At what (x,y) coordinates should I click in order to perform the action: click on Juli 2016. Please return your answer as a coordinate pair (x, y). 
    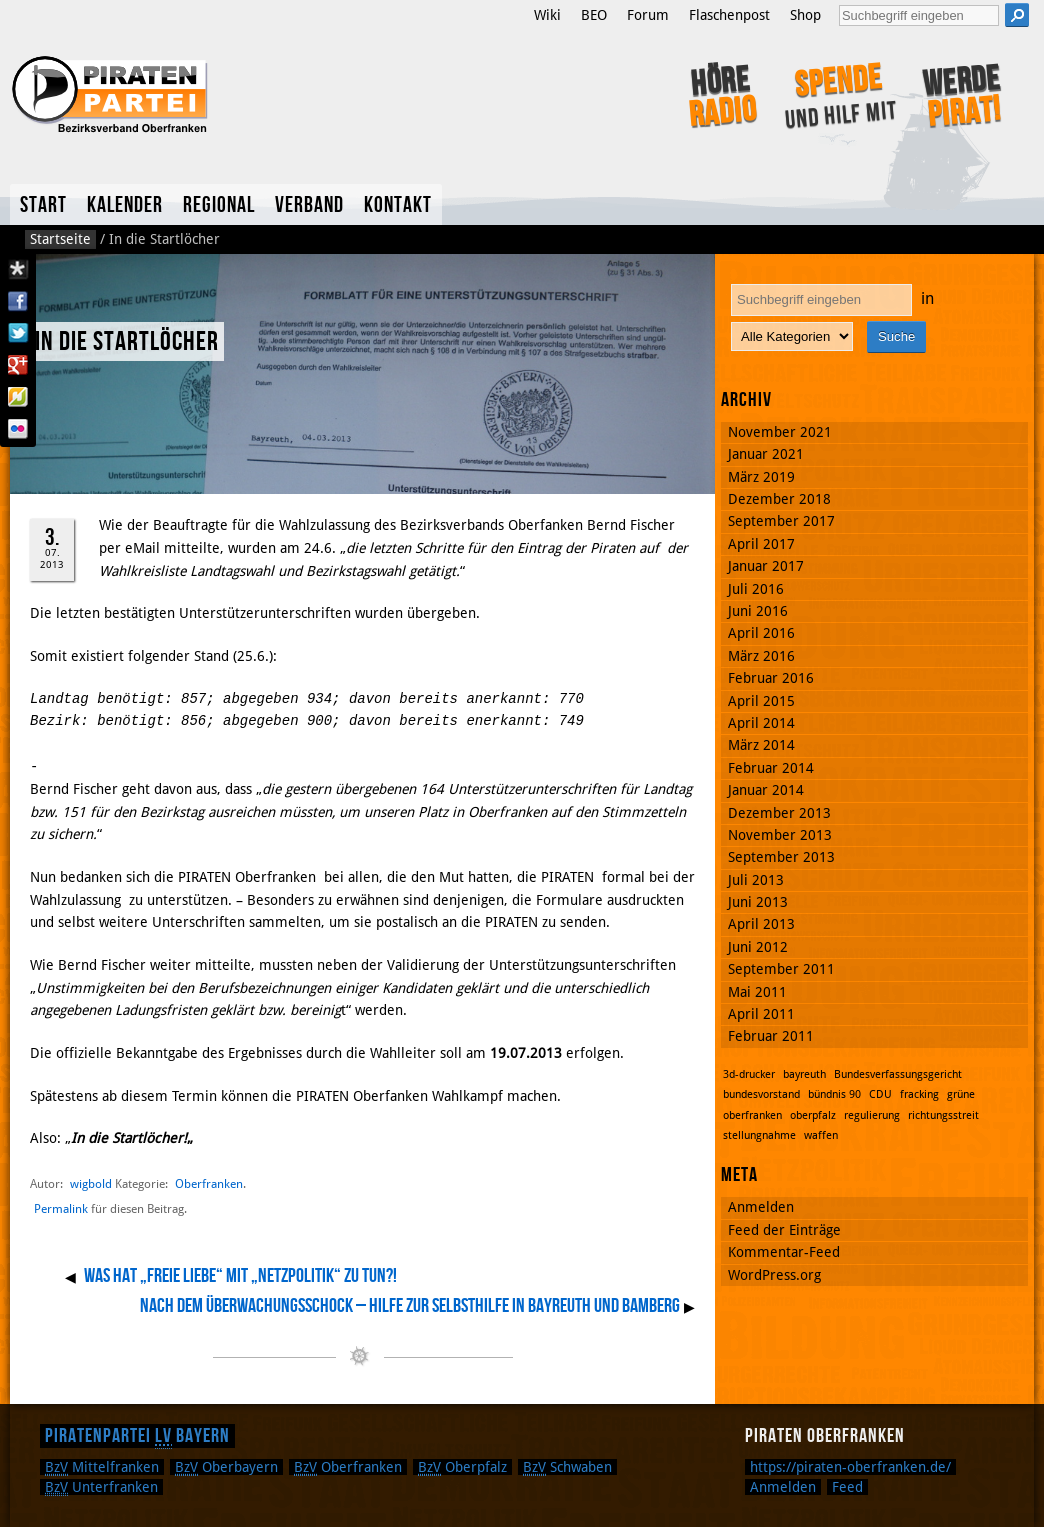
    Looking at the image, I should click on (756, 589).